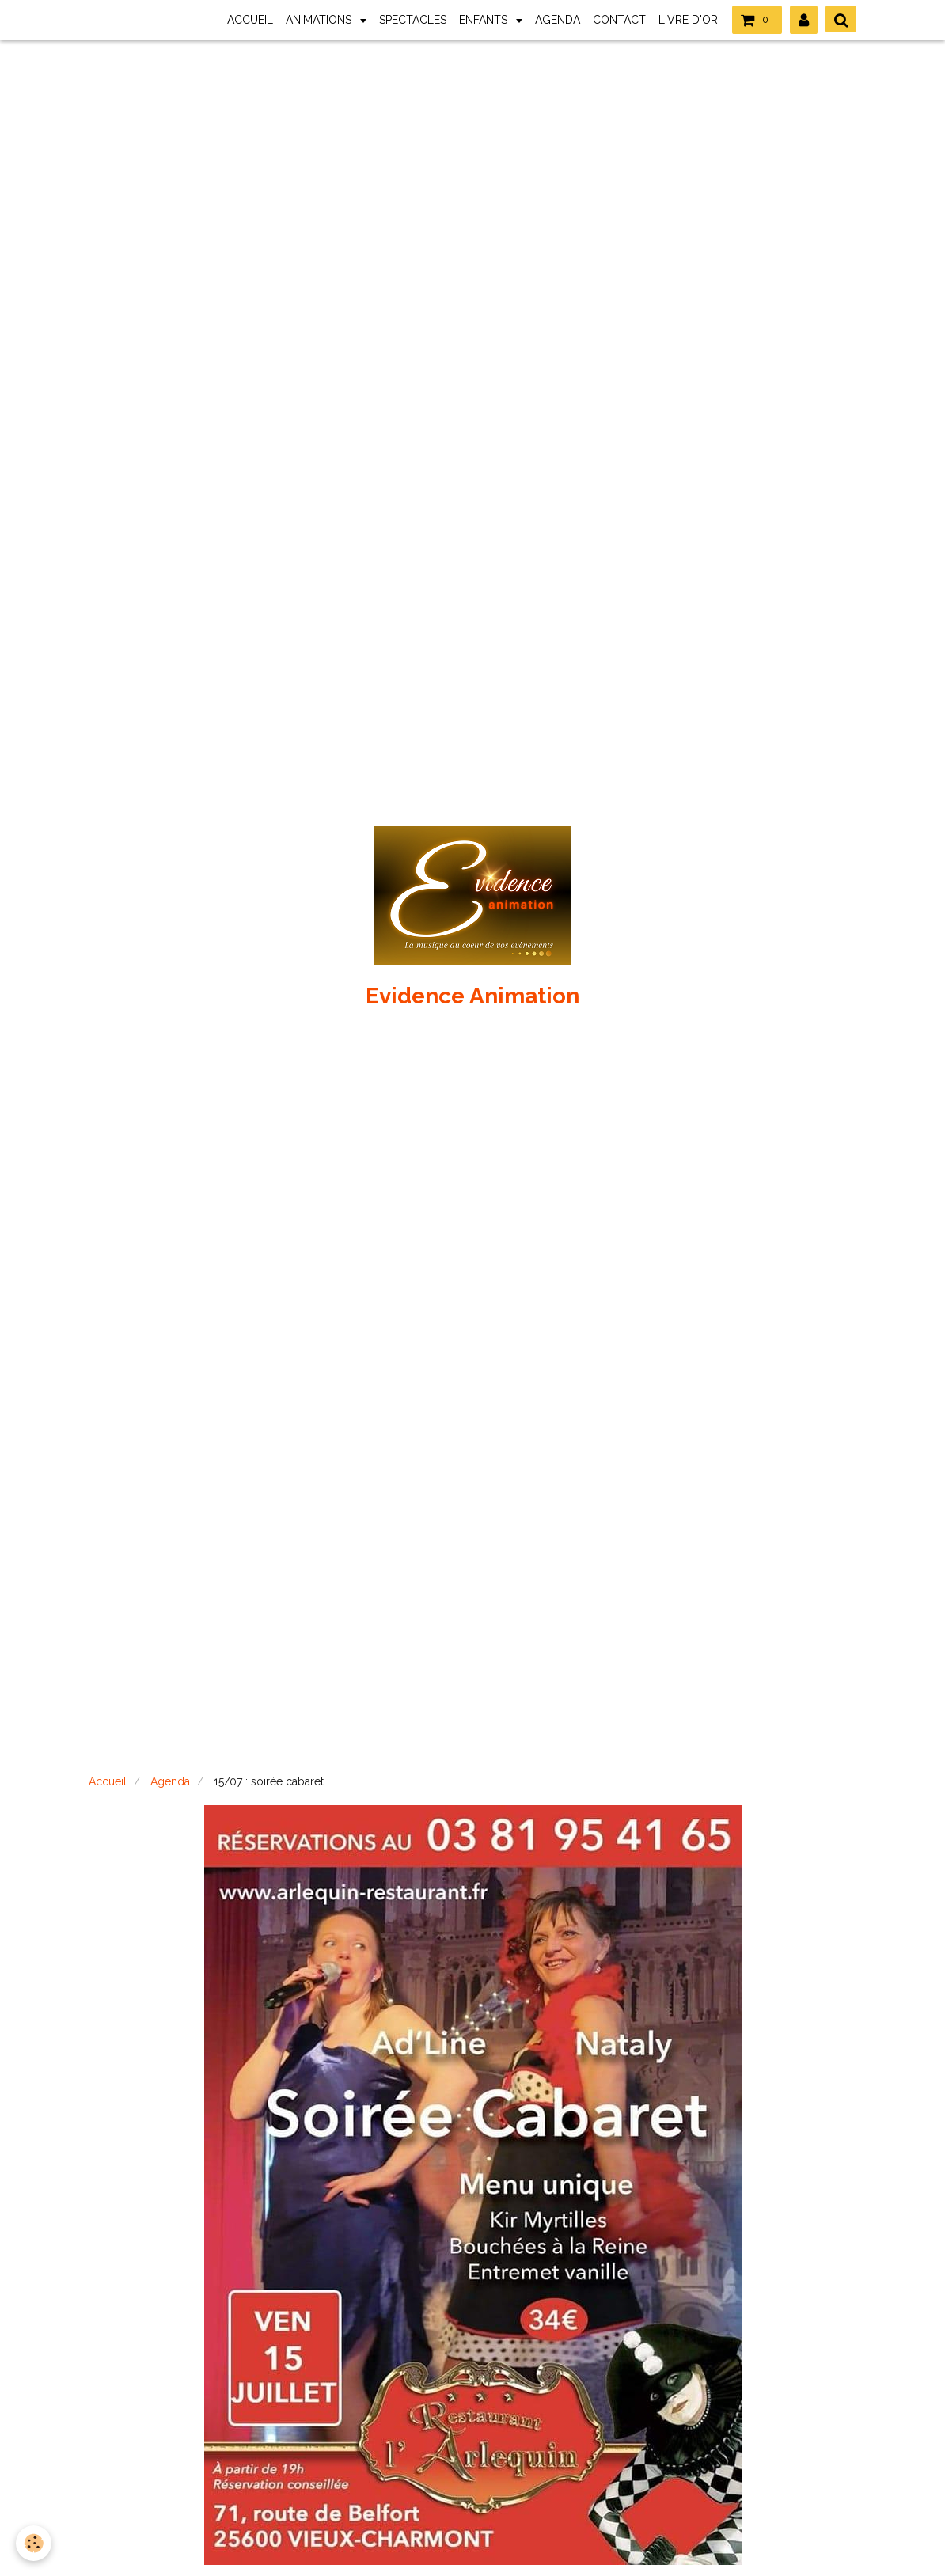 The height and width of the screenshot is (2576, 945). What do you see at coordinates (320, 19) in the screenshot?
I see `ANIMATIONS` at bounding box center [320, 19].